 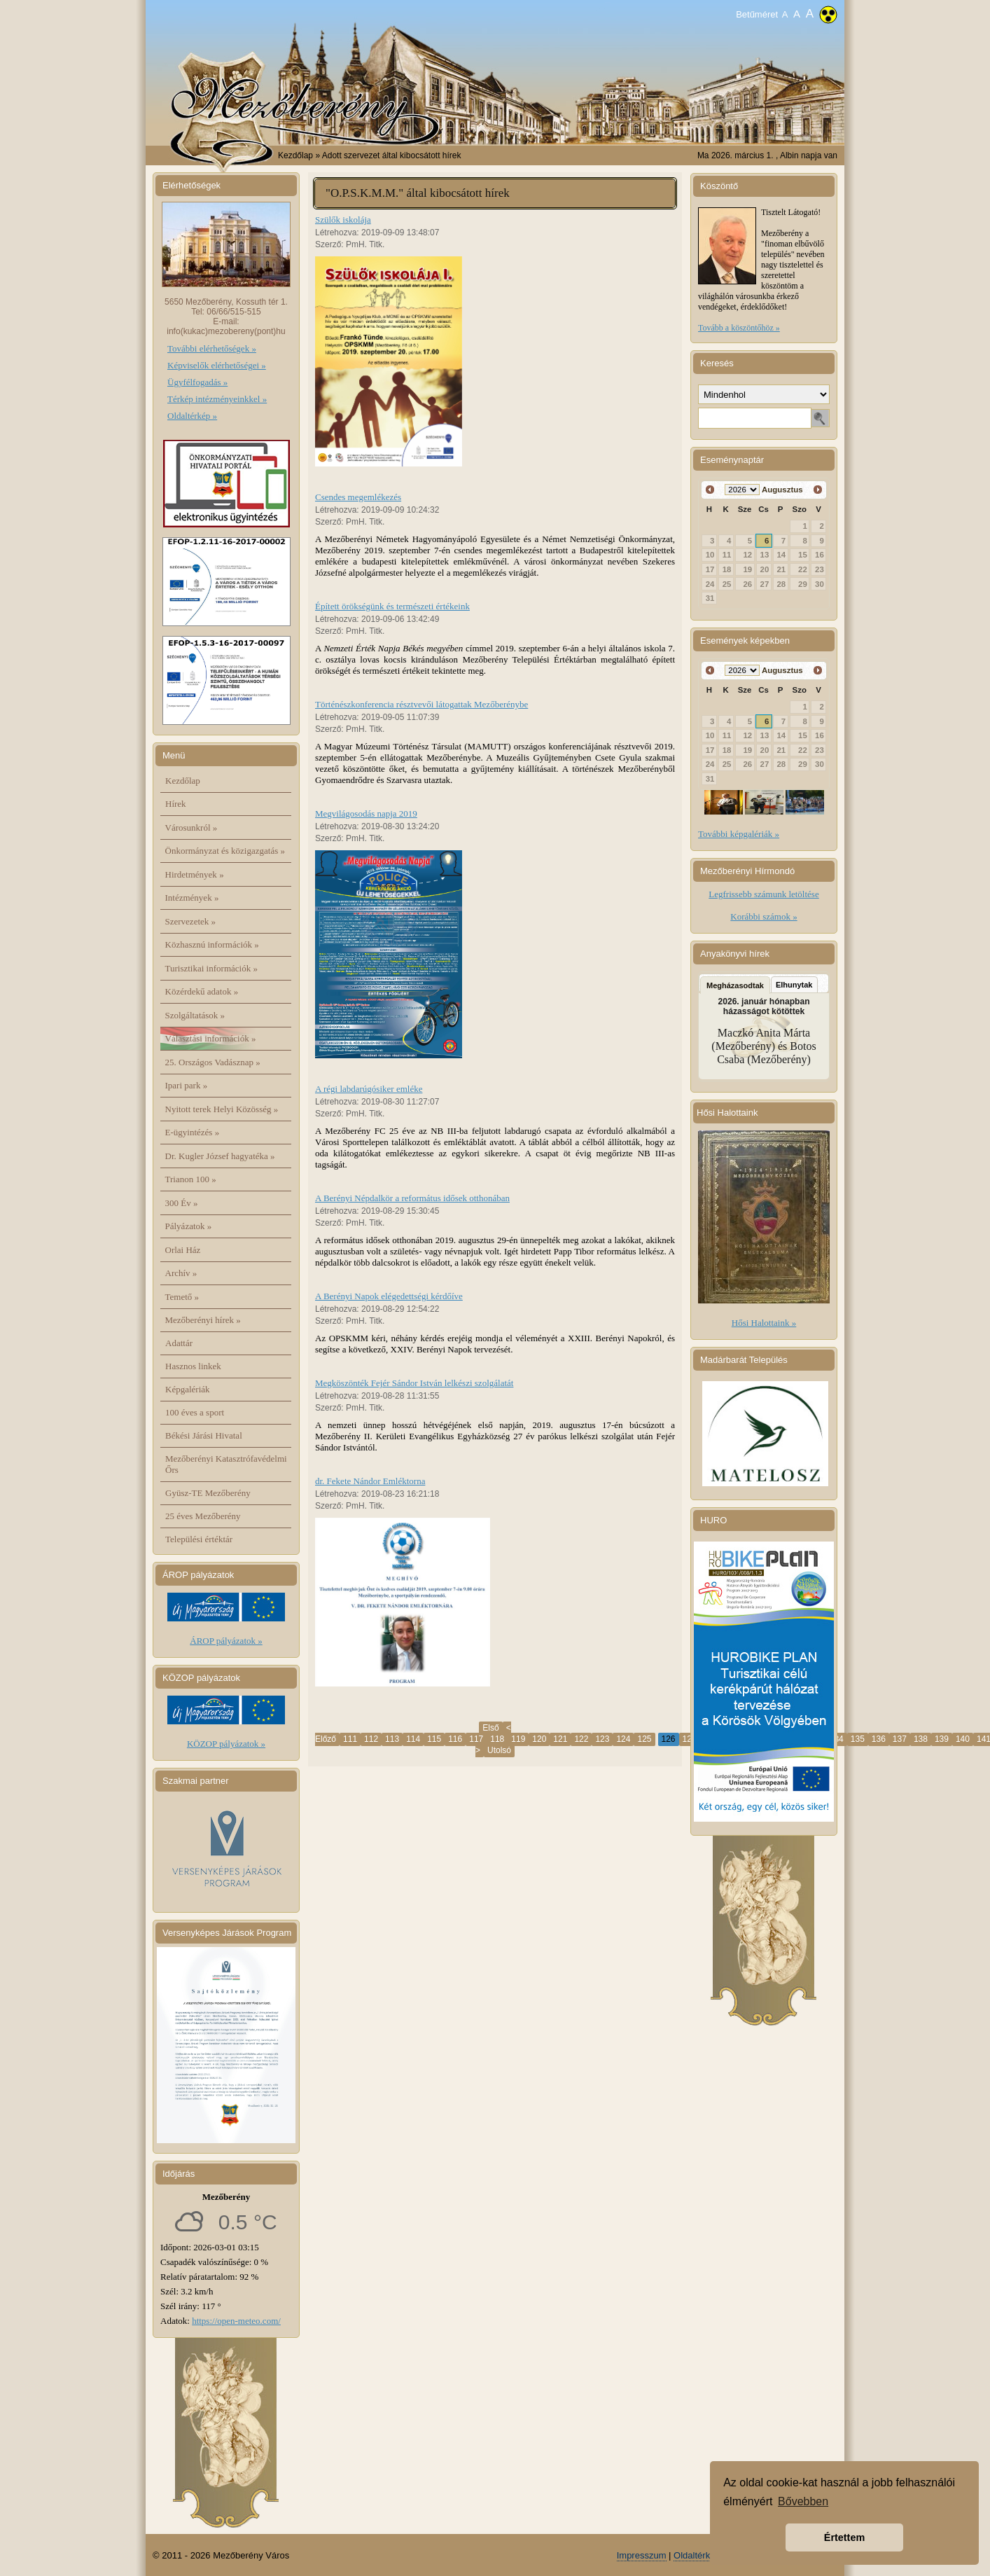 I want to click on Archív, so click(x=181, y=1273).